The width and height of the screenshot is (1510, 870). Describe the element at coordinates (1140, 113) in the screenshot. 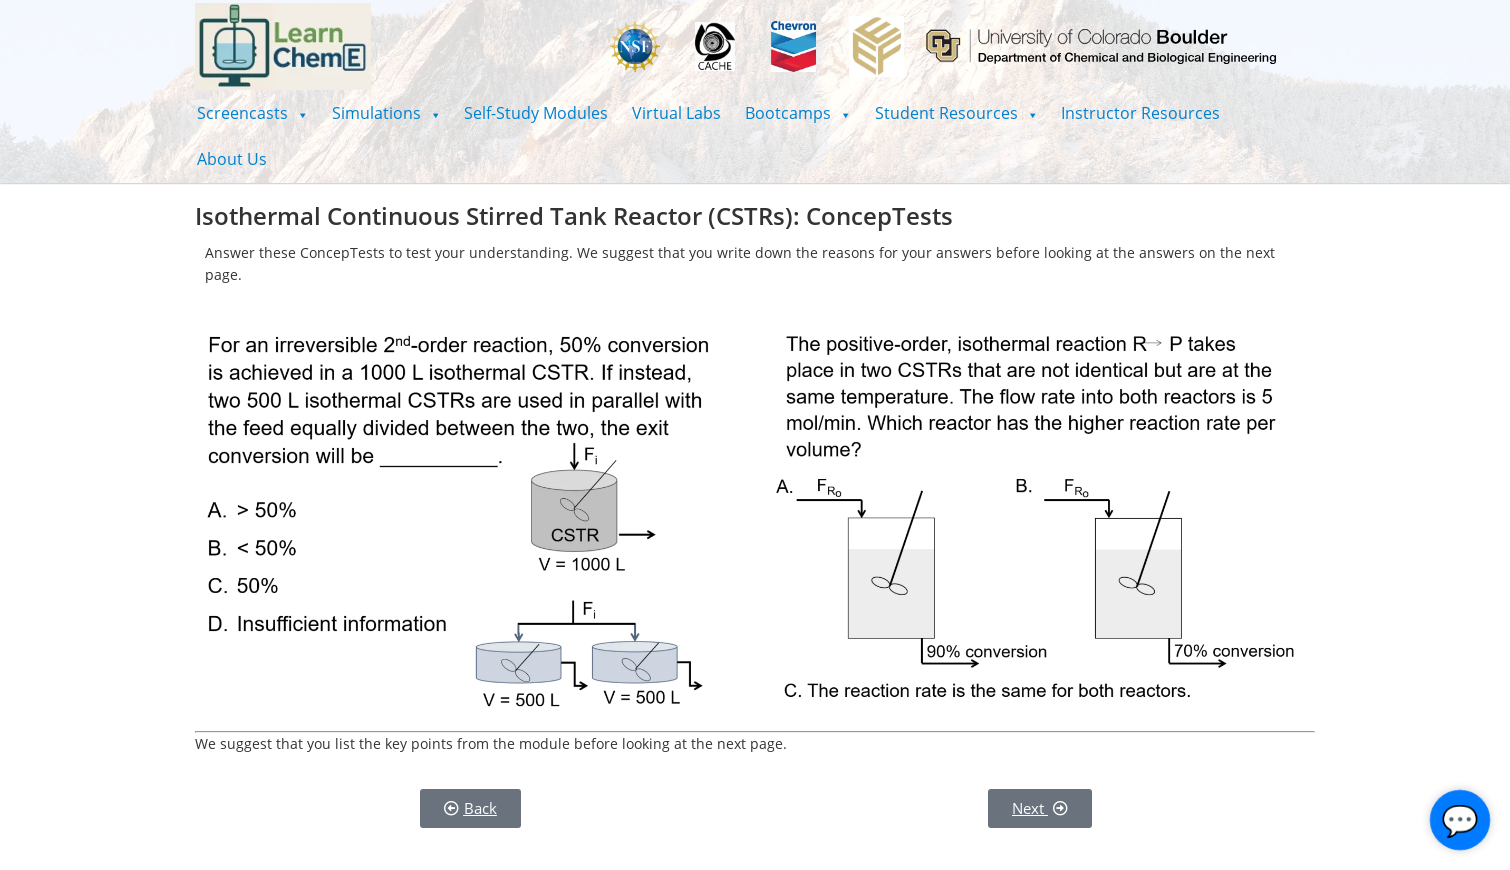

I see `Instructor Resources` at that location.